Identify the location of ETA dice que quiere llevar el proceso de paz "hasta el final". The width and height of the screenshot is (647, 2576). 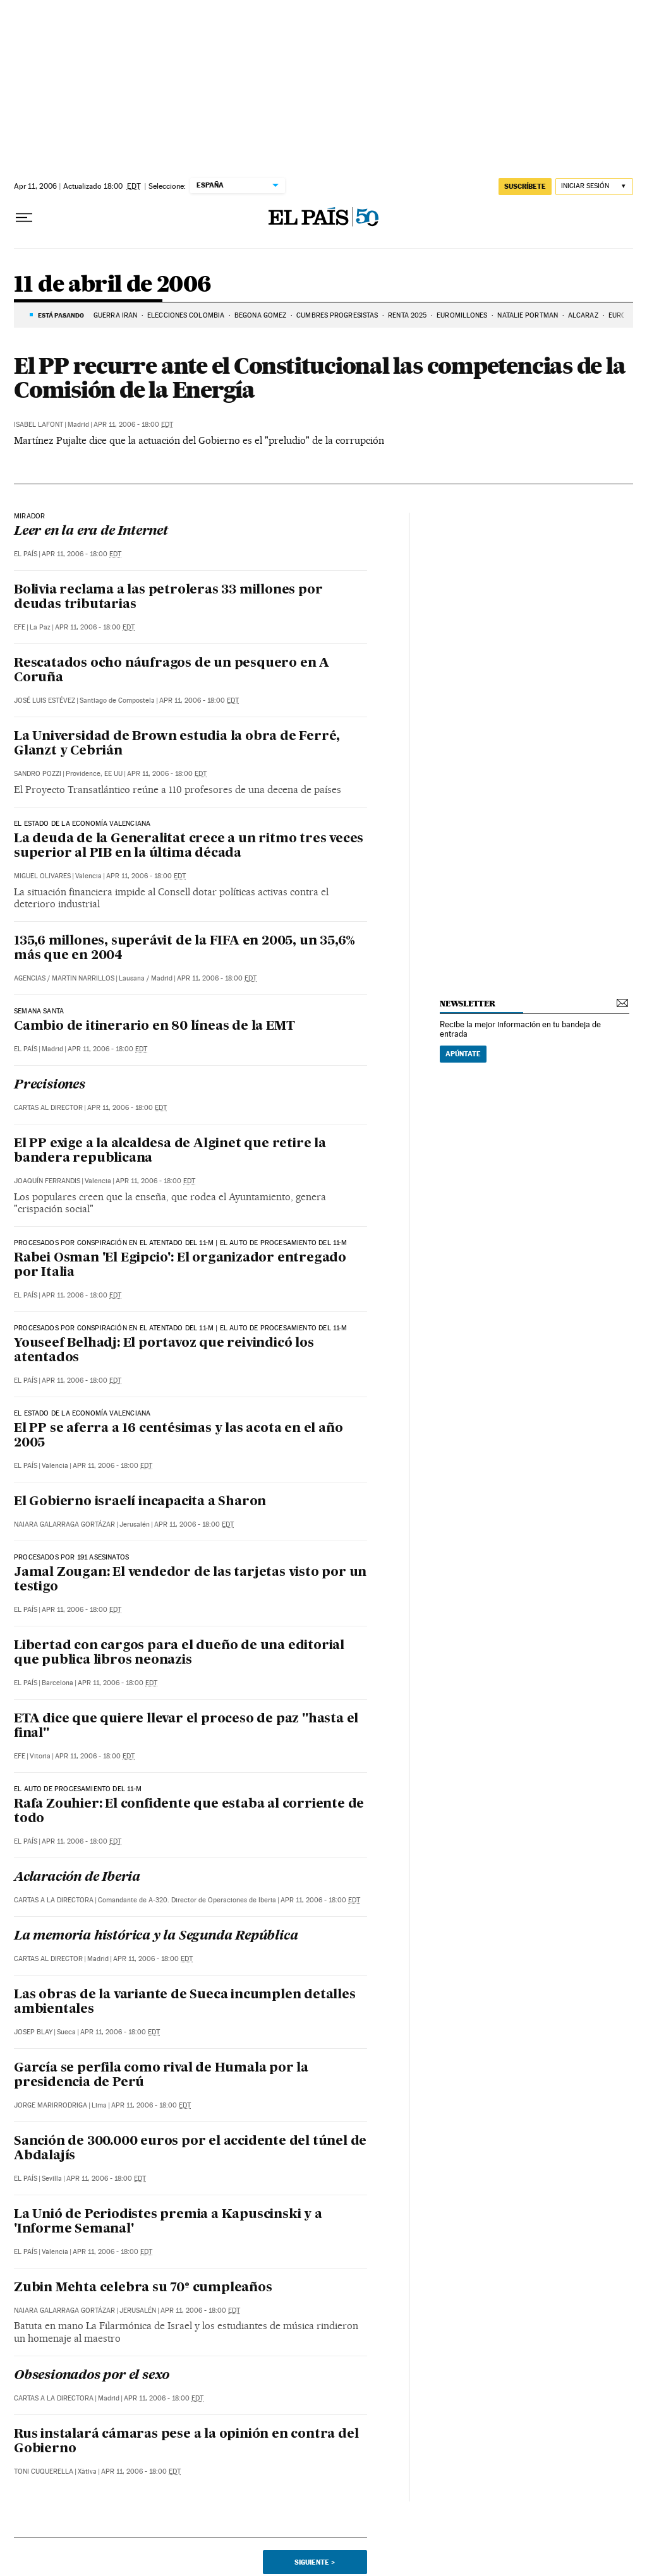
(186, 1726).